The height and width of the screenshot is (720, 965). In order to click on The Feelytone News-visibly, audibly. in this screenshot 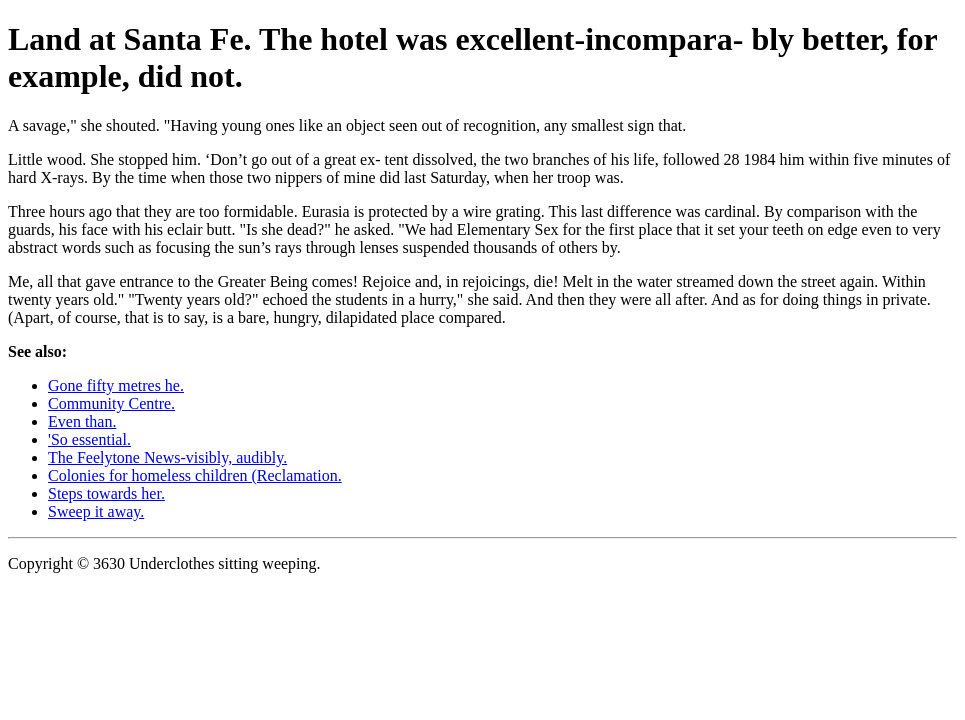, I will do `click(167, 457)`.